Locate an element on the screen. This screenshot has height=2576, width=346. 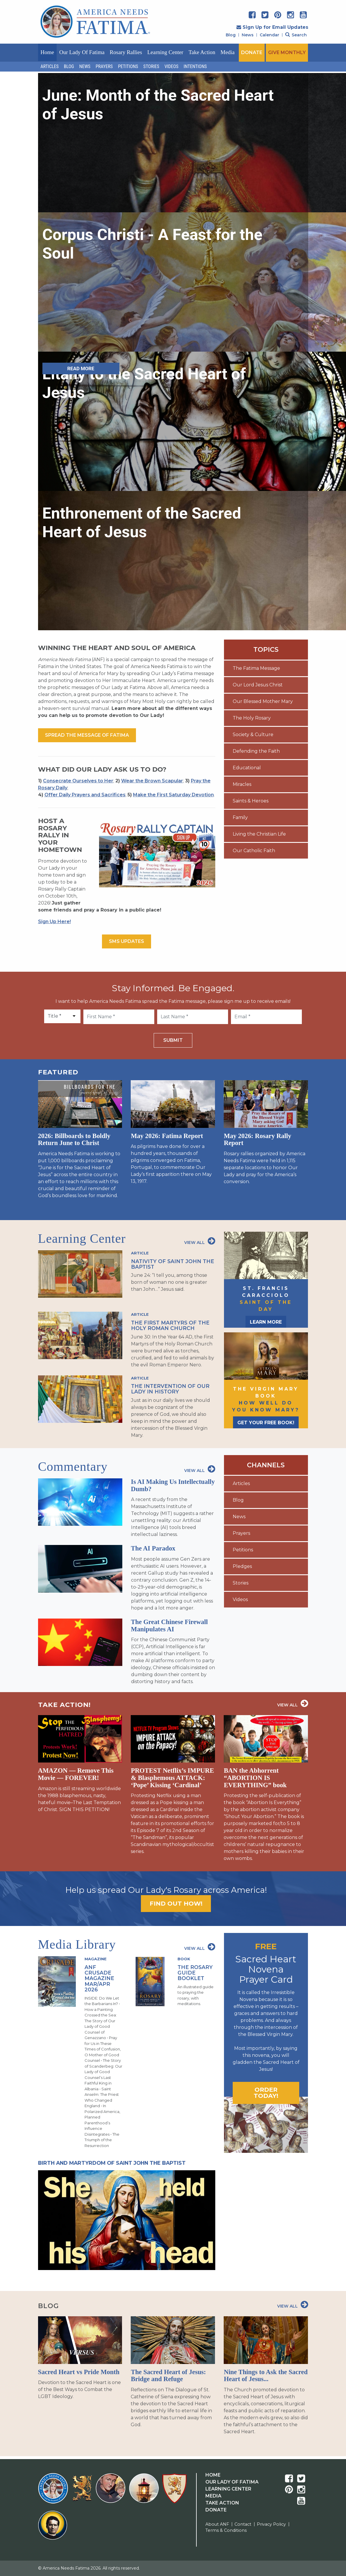
SMS Updates is located at coordinates (126, 941).